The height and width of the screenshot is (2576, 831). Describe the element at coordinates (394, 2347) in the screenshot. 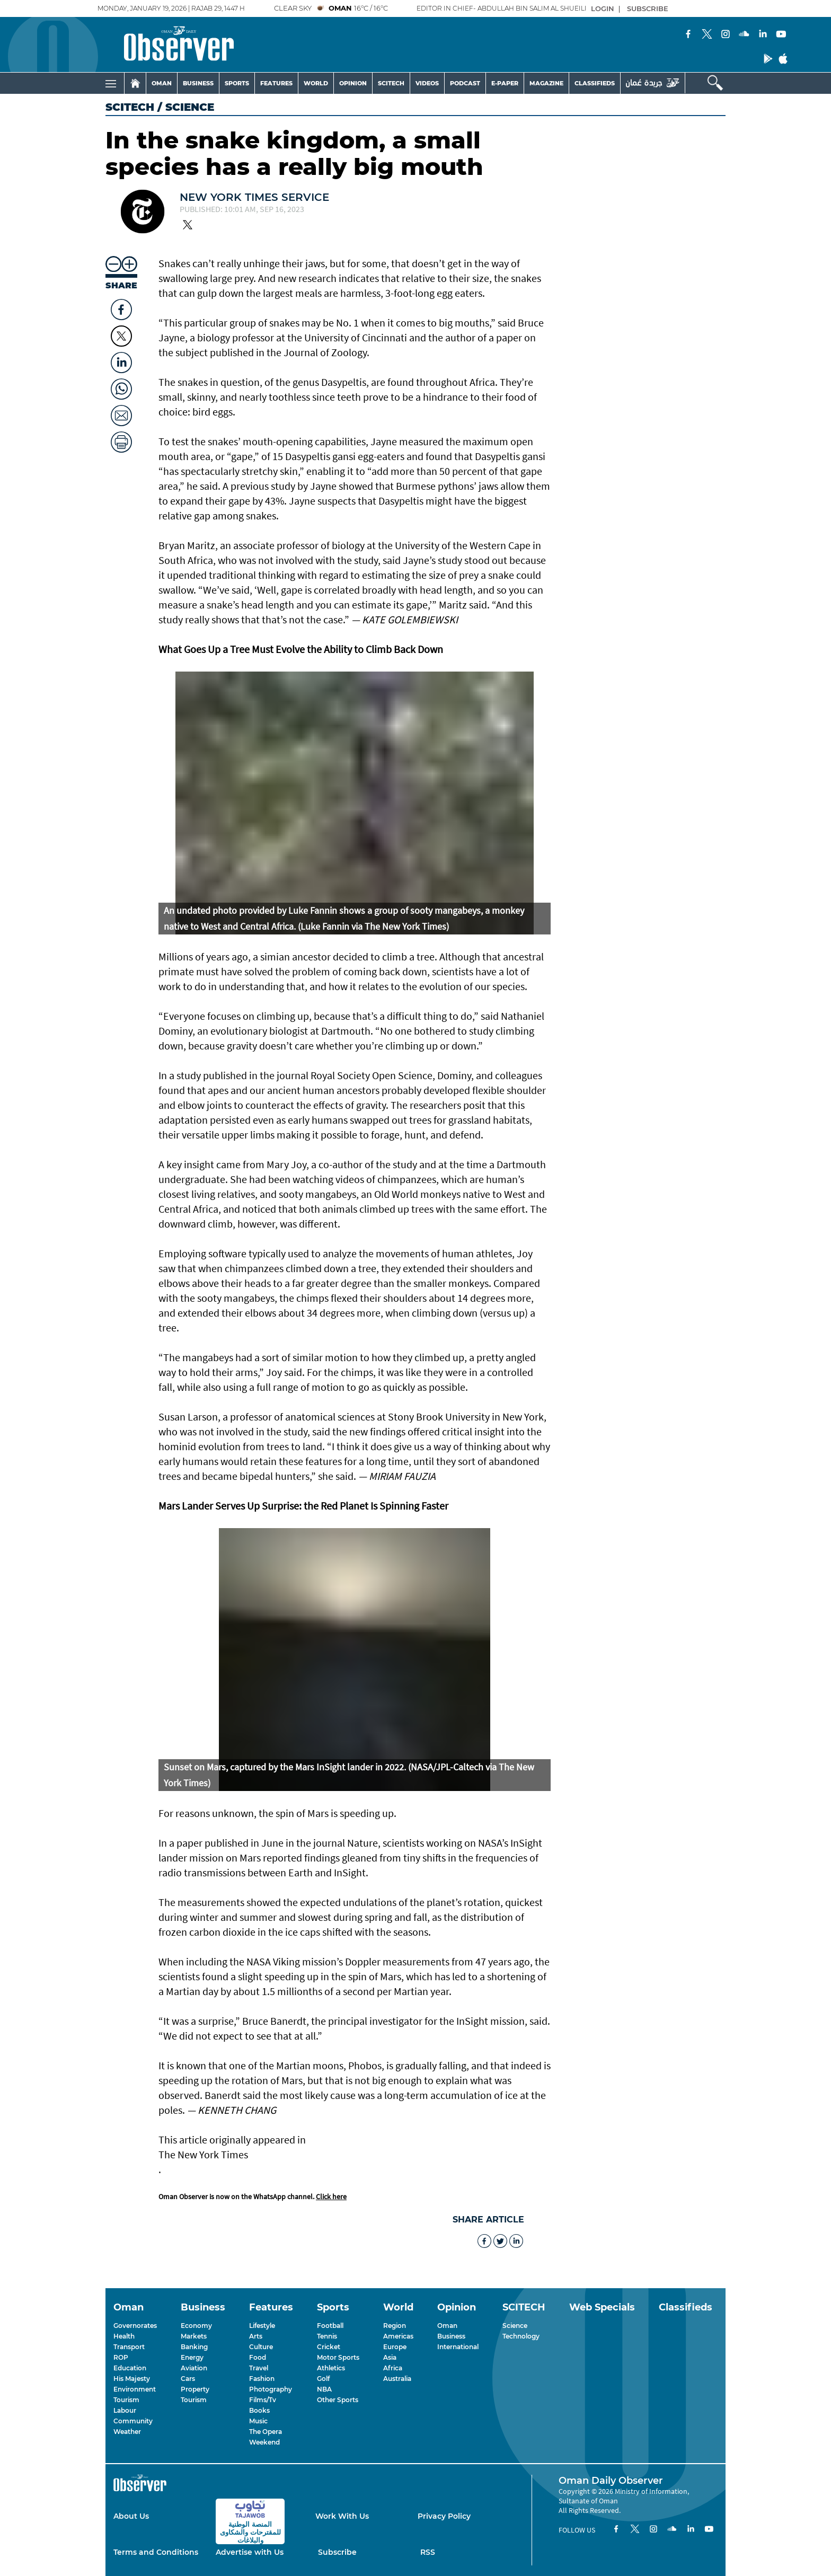

I see `Europe` at that location.